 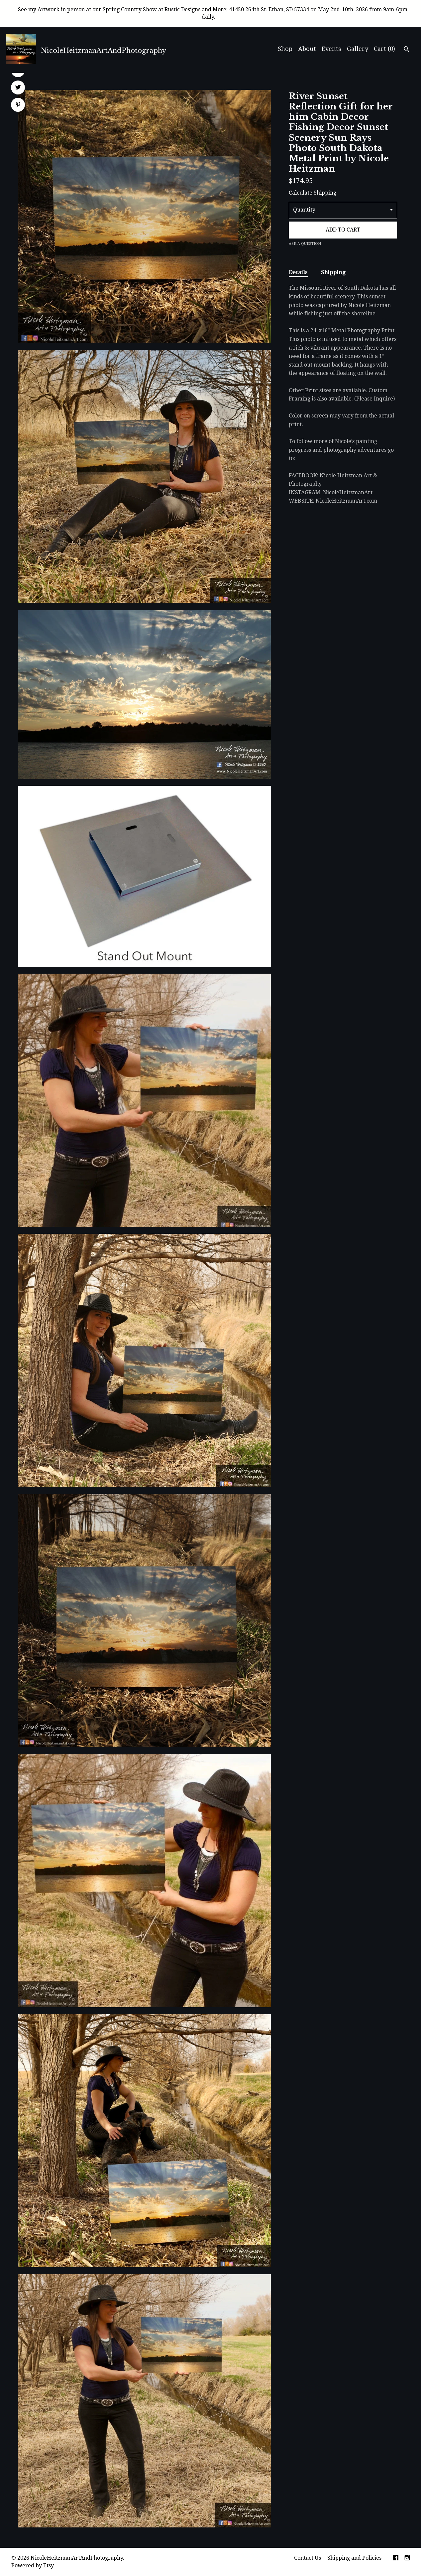 What do you see at coordinates (331, 48) in the screenshot?
I see `Events` at bounding box center [331, 48].